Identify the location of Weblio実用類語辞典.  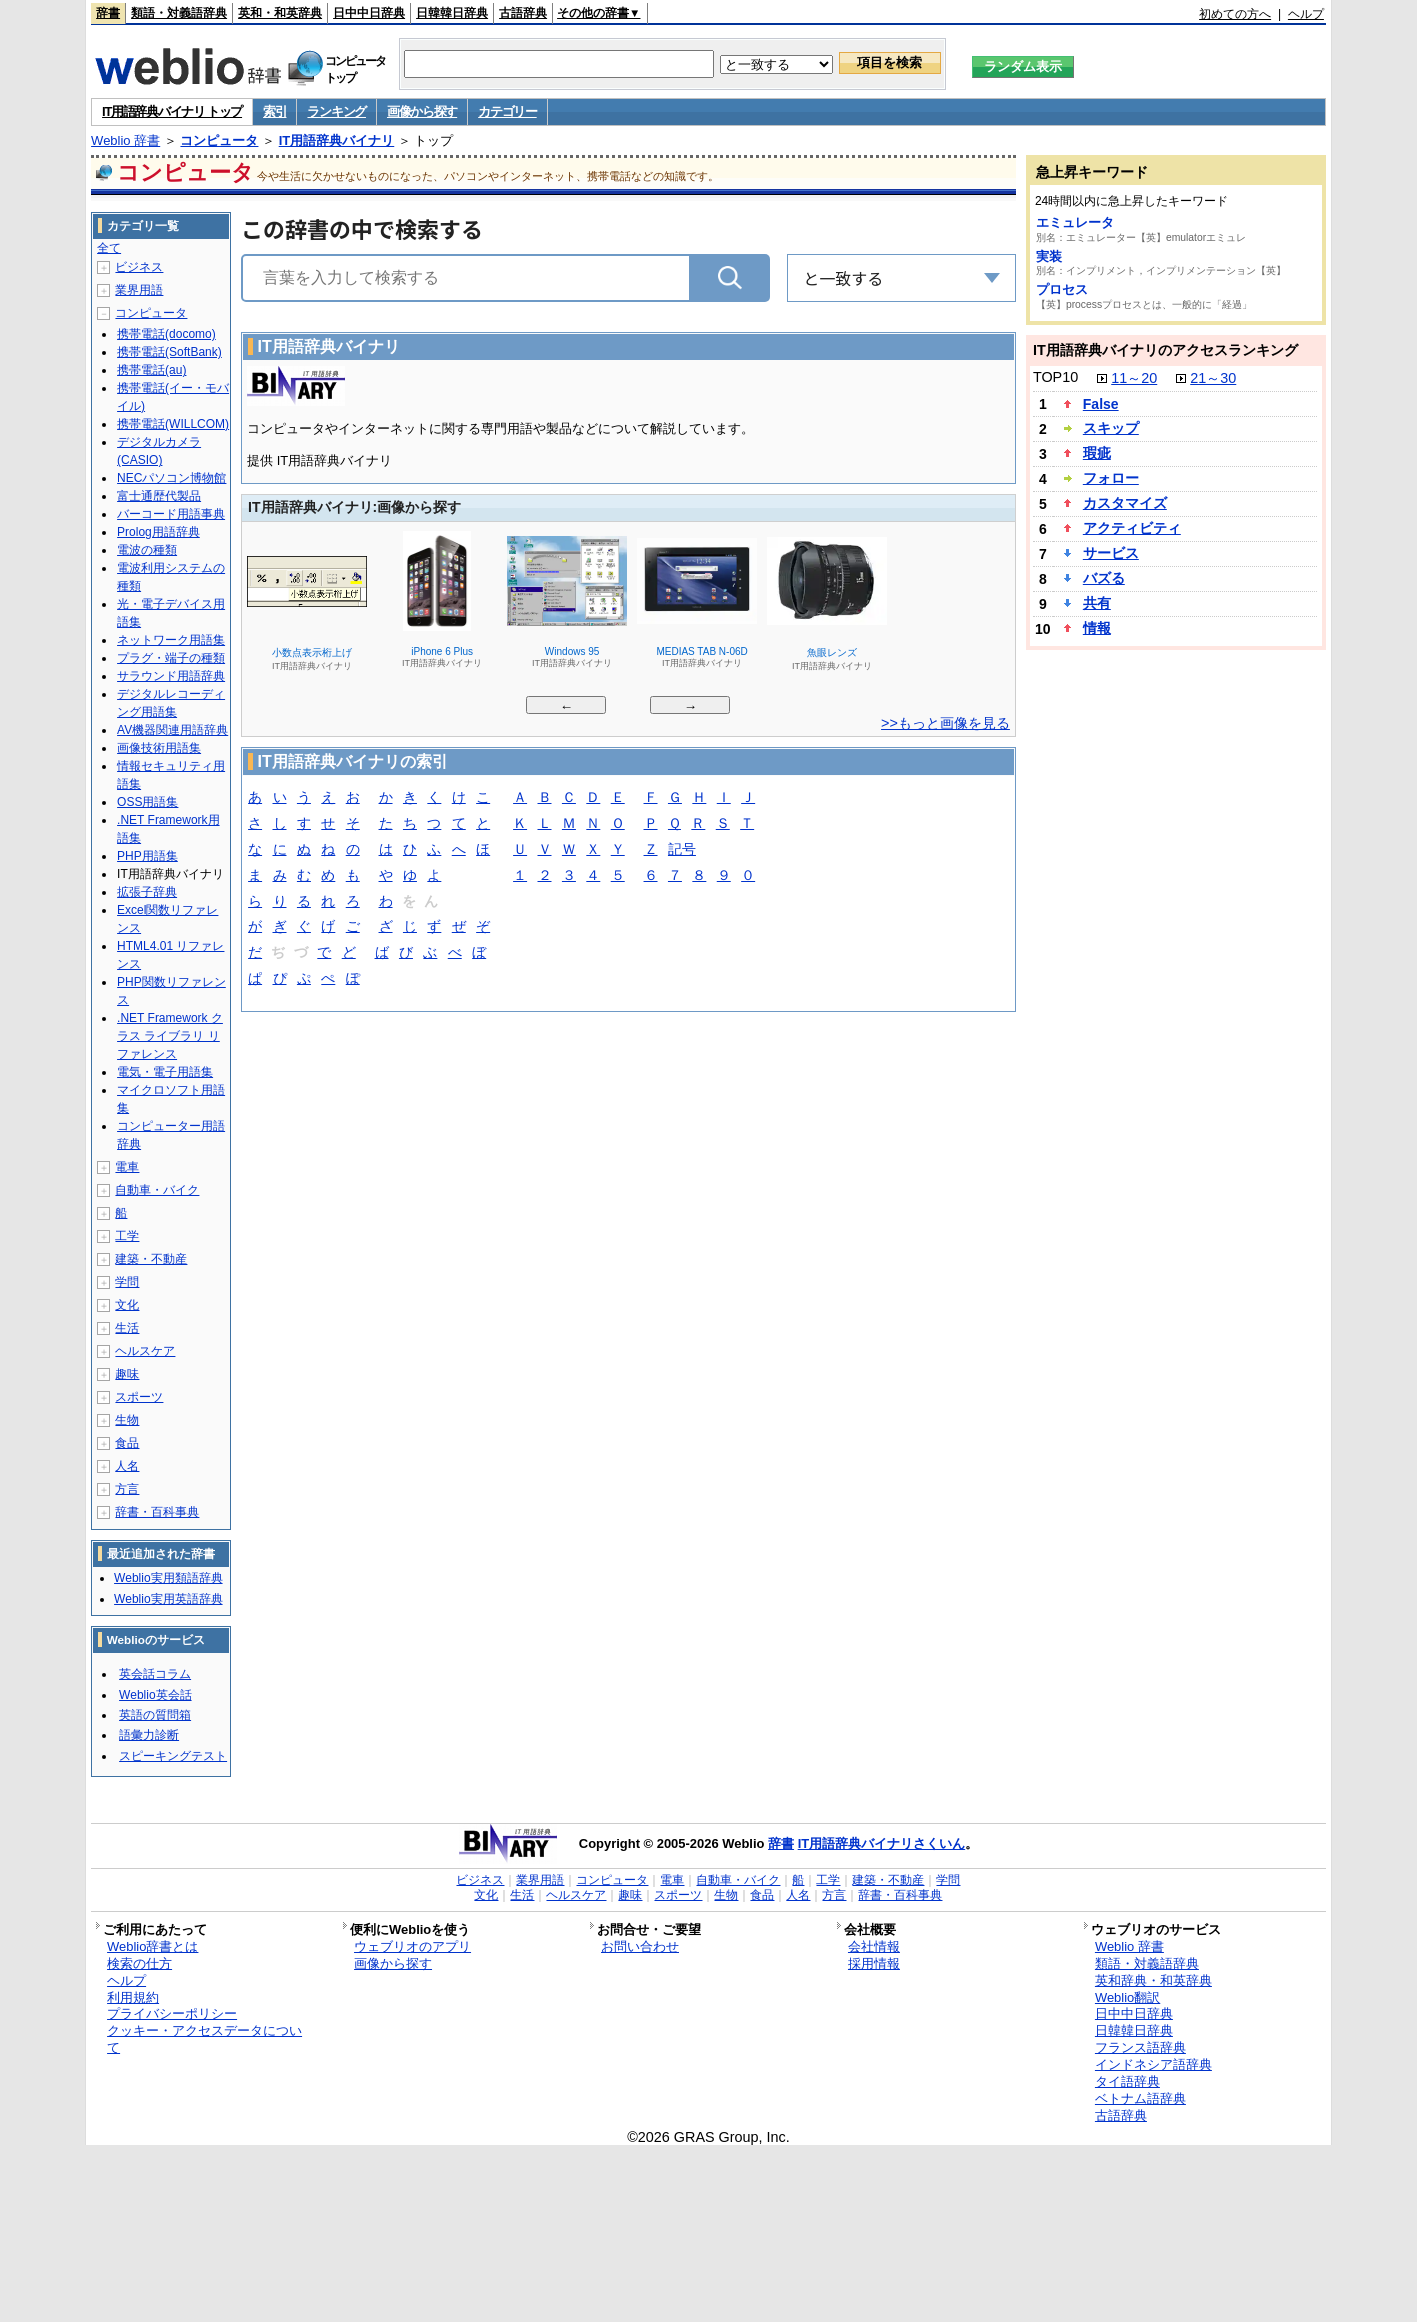
(168, 1578).